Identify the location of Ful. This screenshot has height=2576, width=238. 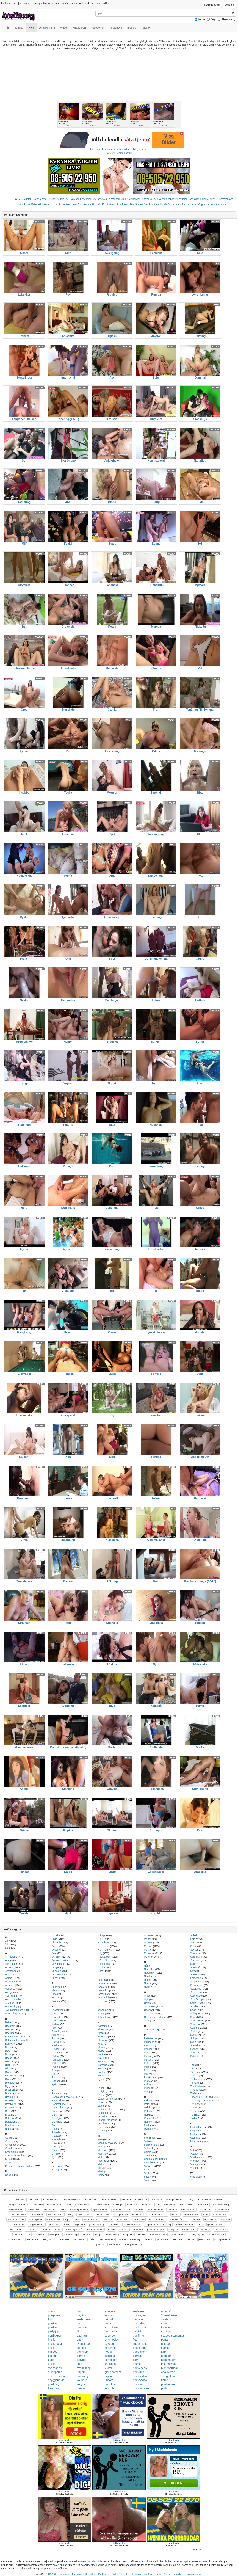
(53, 2073).